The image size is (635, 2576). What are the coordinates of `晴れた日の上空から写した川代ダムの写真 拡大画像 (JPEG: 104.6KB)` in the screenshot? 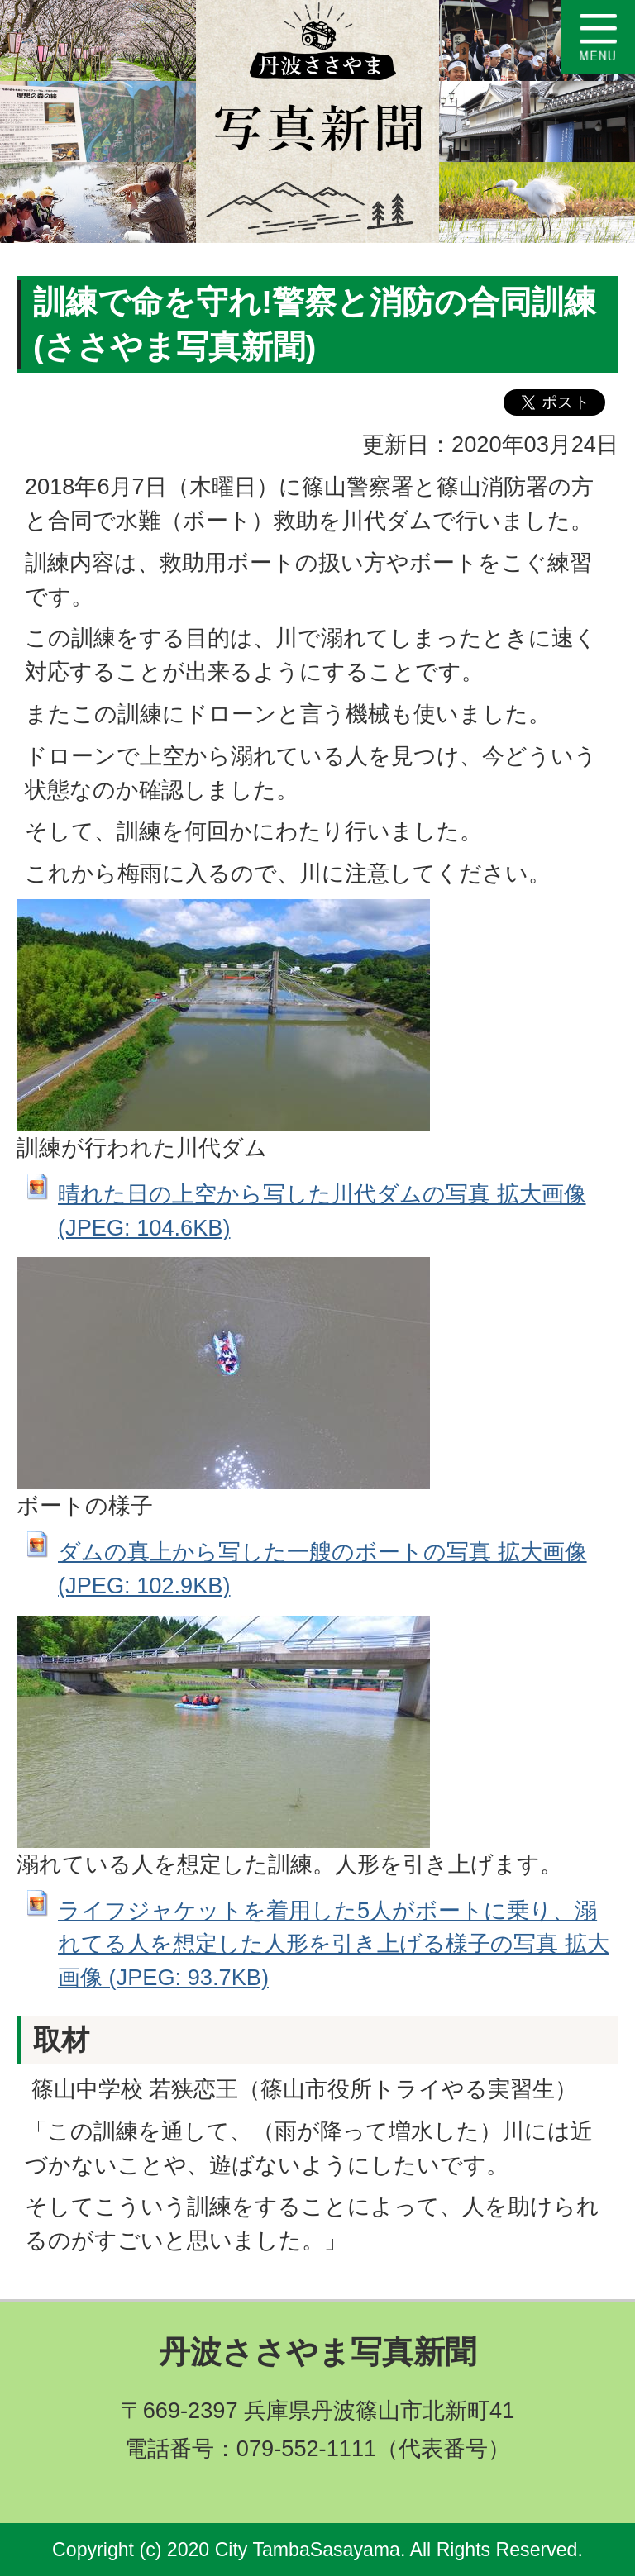 It's located at (322, 1210).